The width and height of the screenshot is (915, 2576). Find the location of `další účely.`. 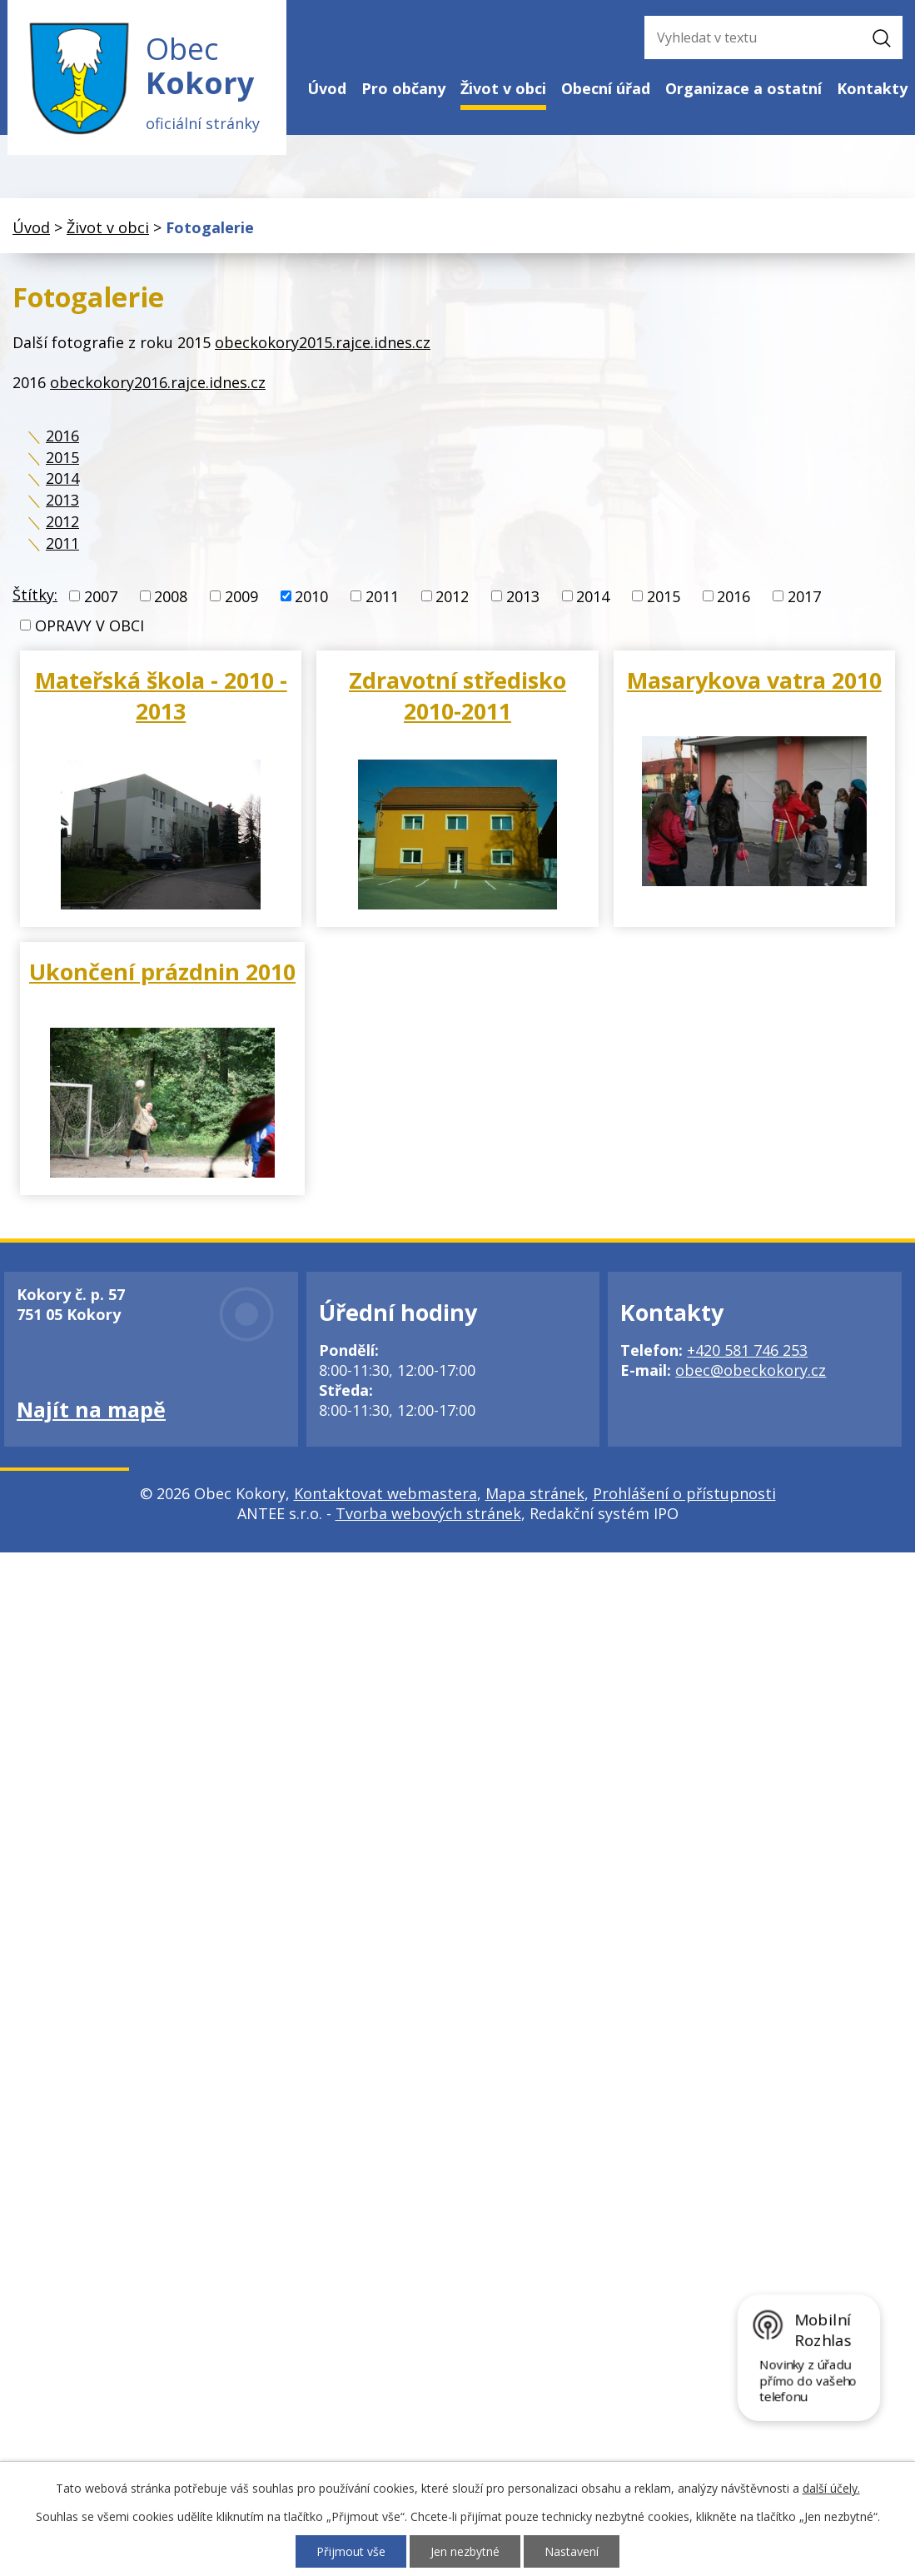

další účely. is located at coordinates (831, 2488).